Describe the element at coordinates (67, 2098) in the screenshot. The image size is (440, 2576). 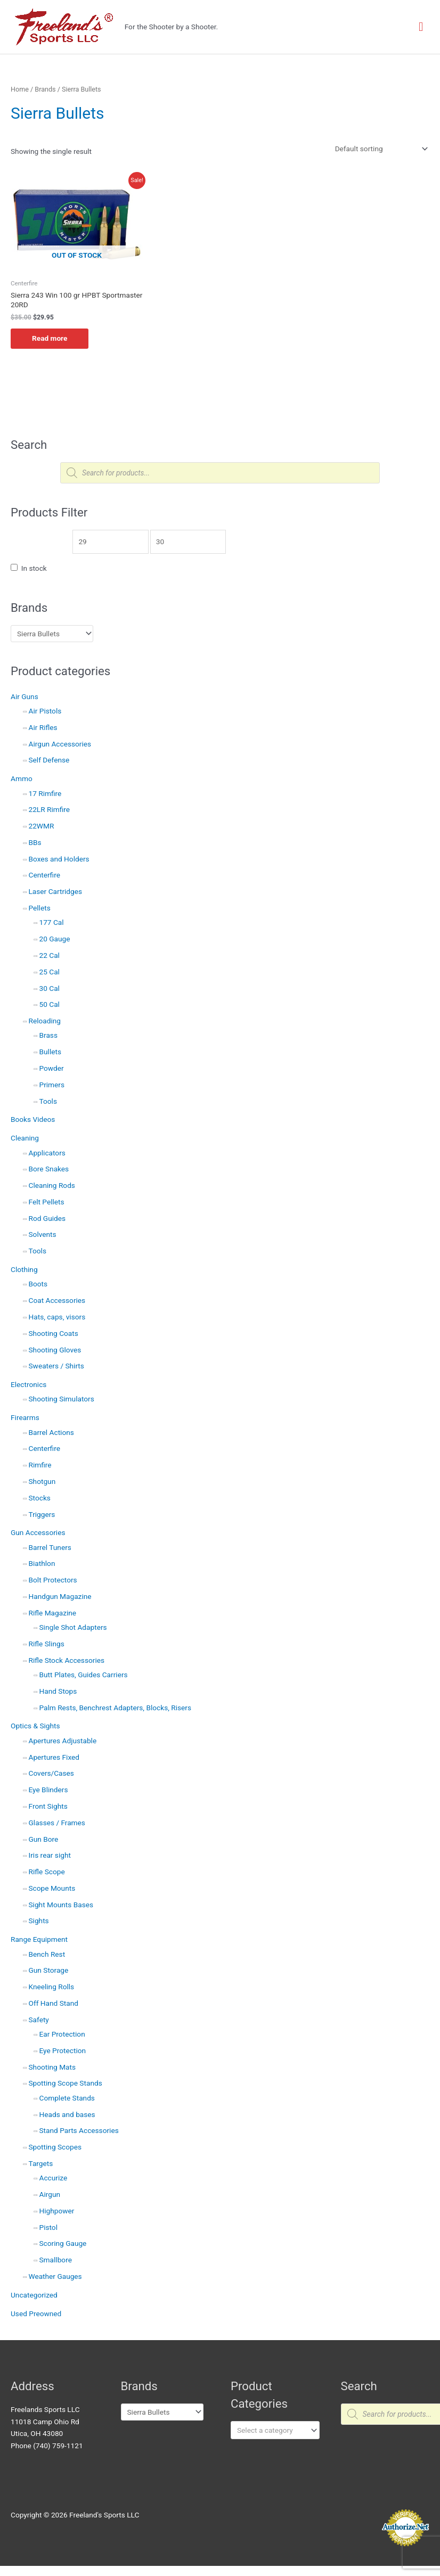
I see `Complete Stands` at that location.